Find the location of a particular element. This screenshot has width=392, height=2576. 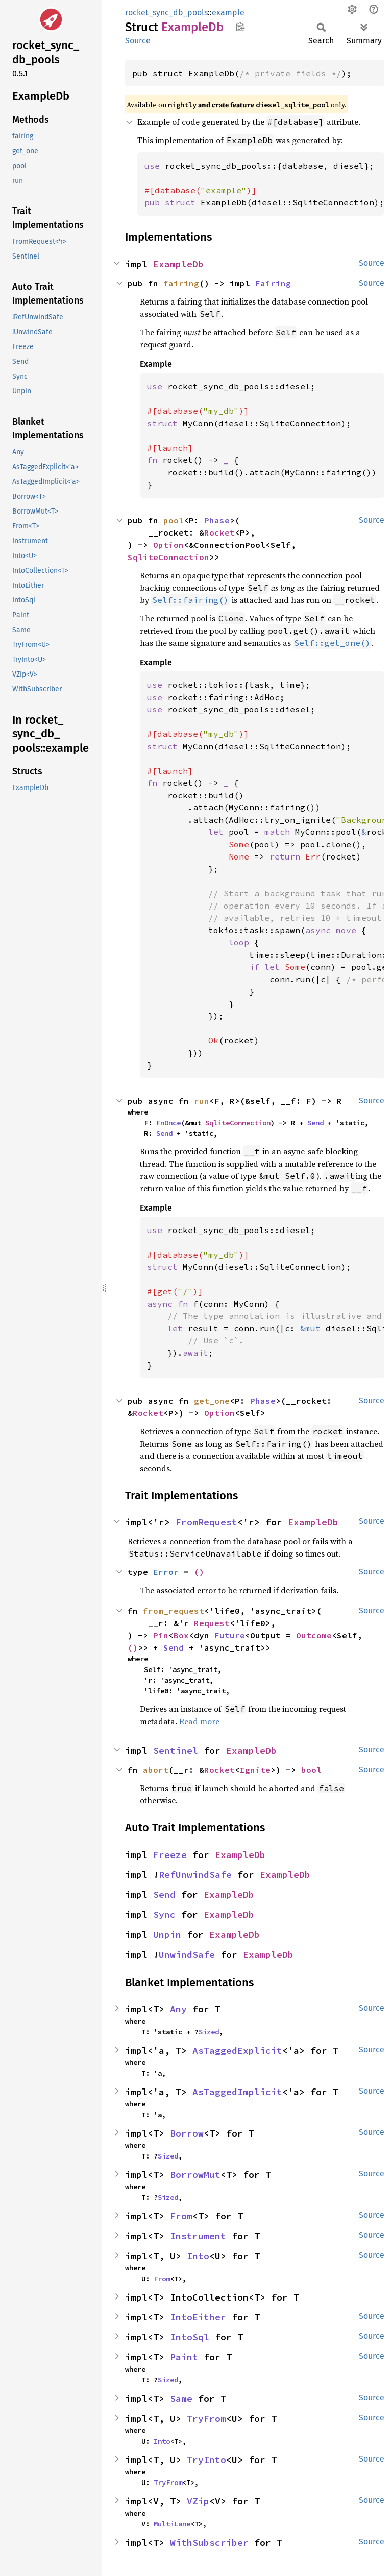

BorrowMut is located at coordinates (195, 2174).